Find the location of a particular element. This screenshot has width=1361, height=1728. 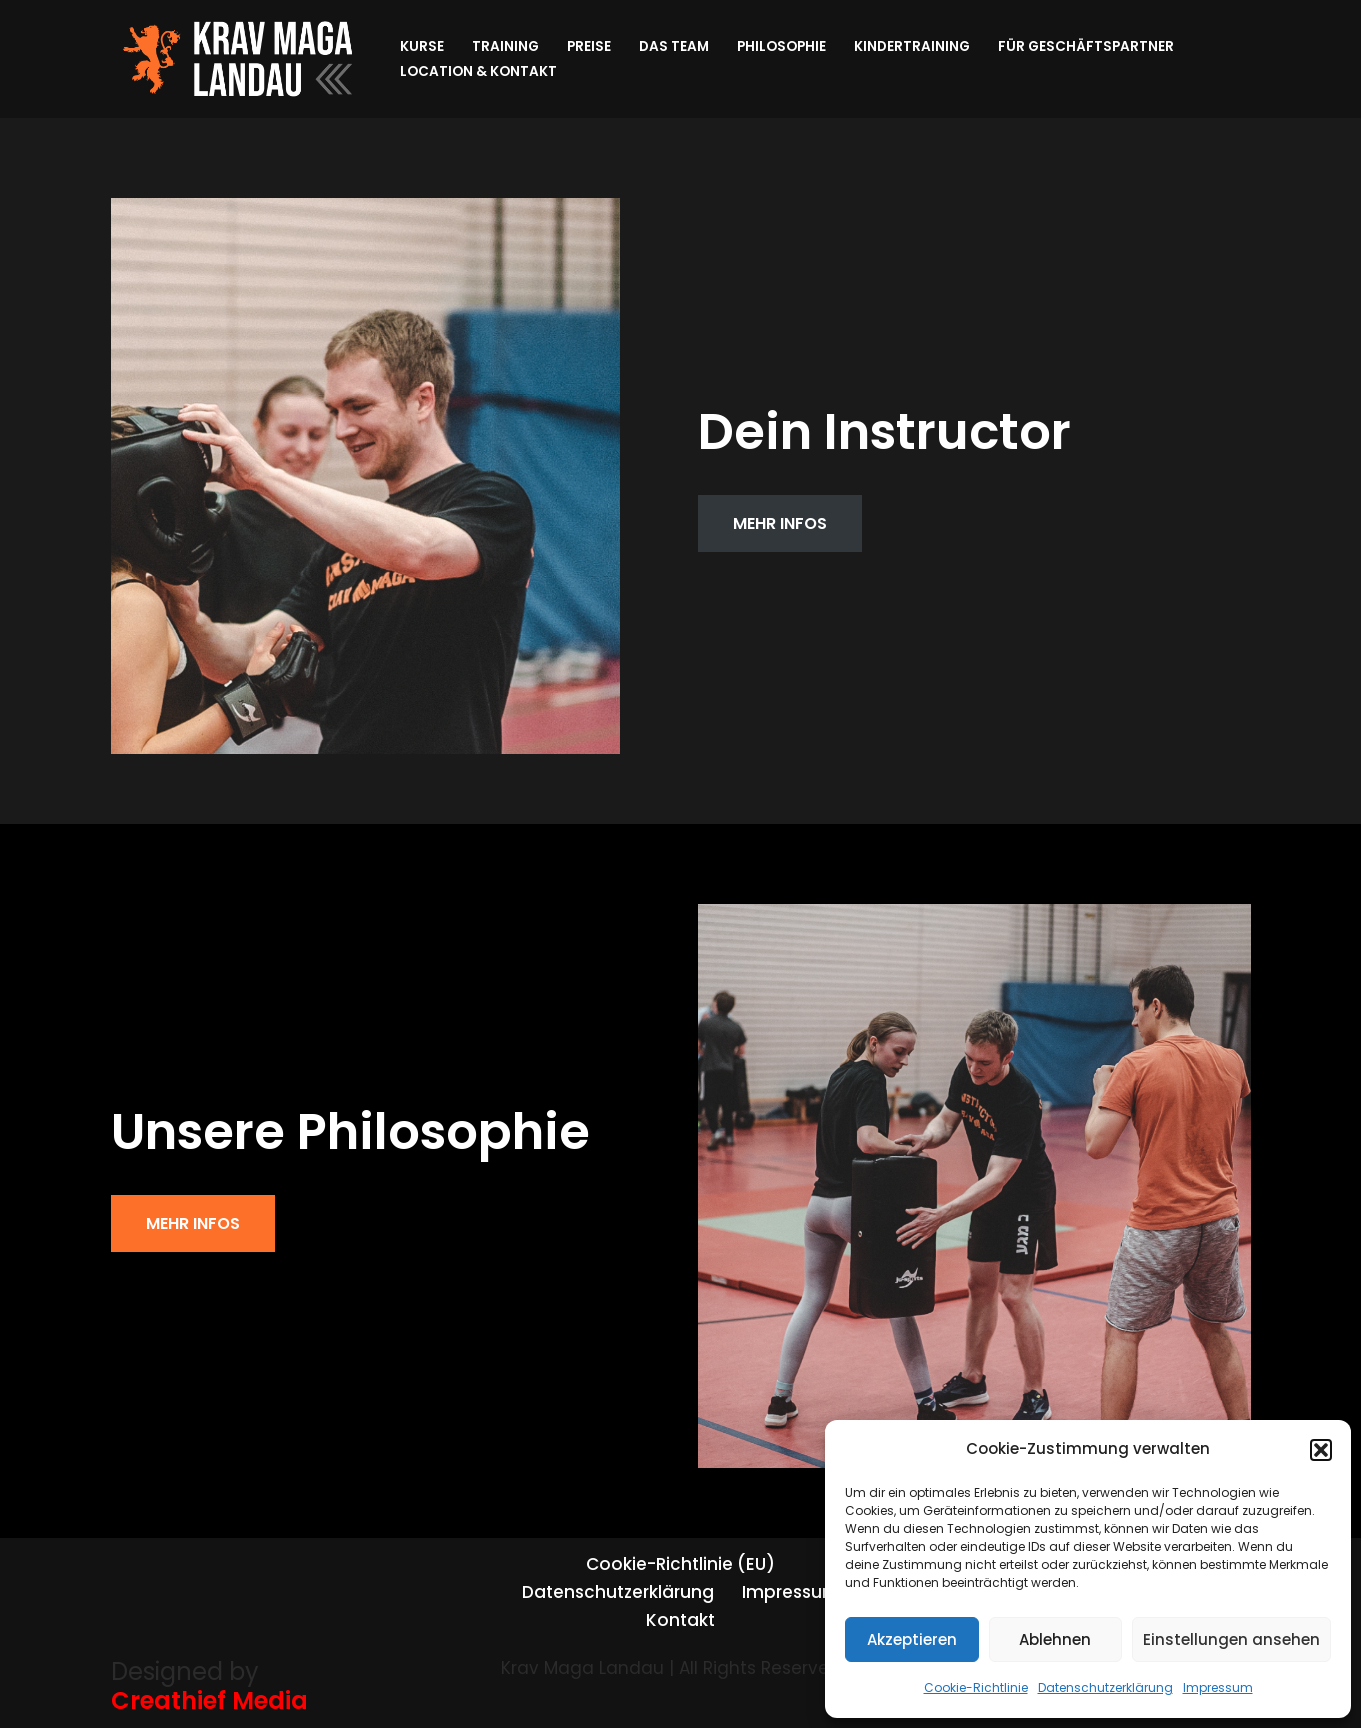

MEHR INFOS is located at coordinates (780, 523).